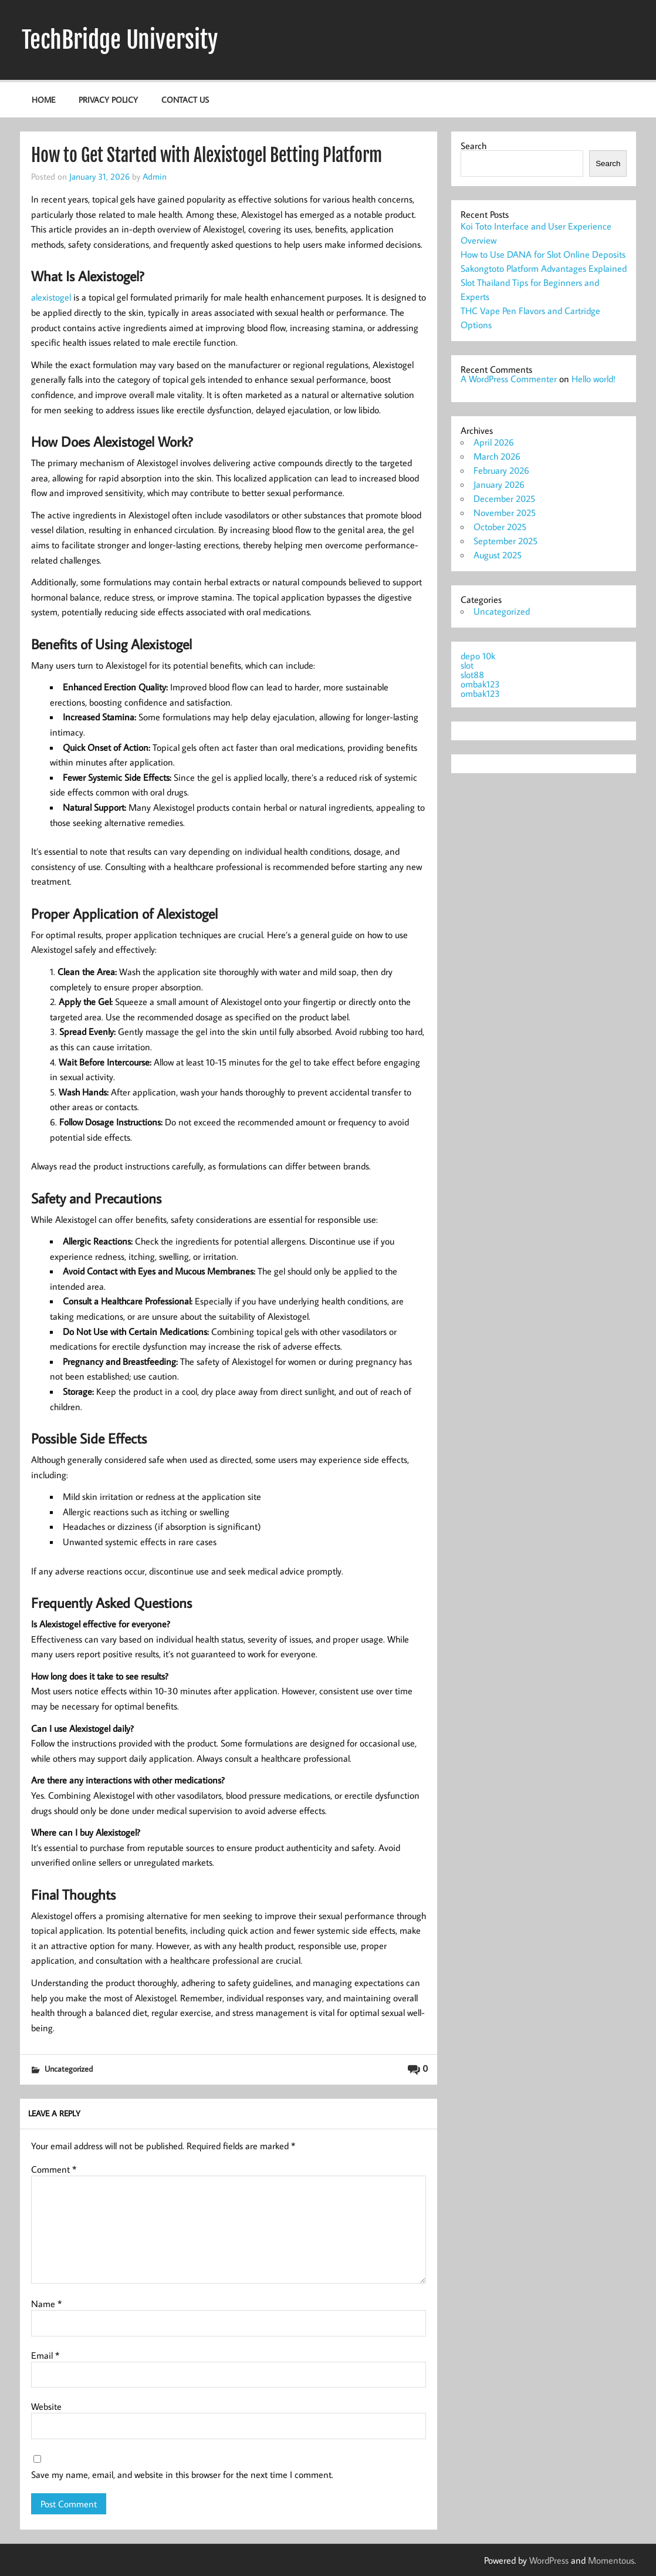 The image size is (656, 2576). What do you see at coordinates (53, 2169) in the screenshot?
I see `Comment` at bounding box center [53, 2169].